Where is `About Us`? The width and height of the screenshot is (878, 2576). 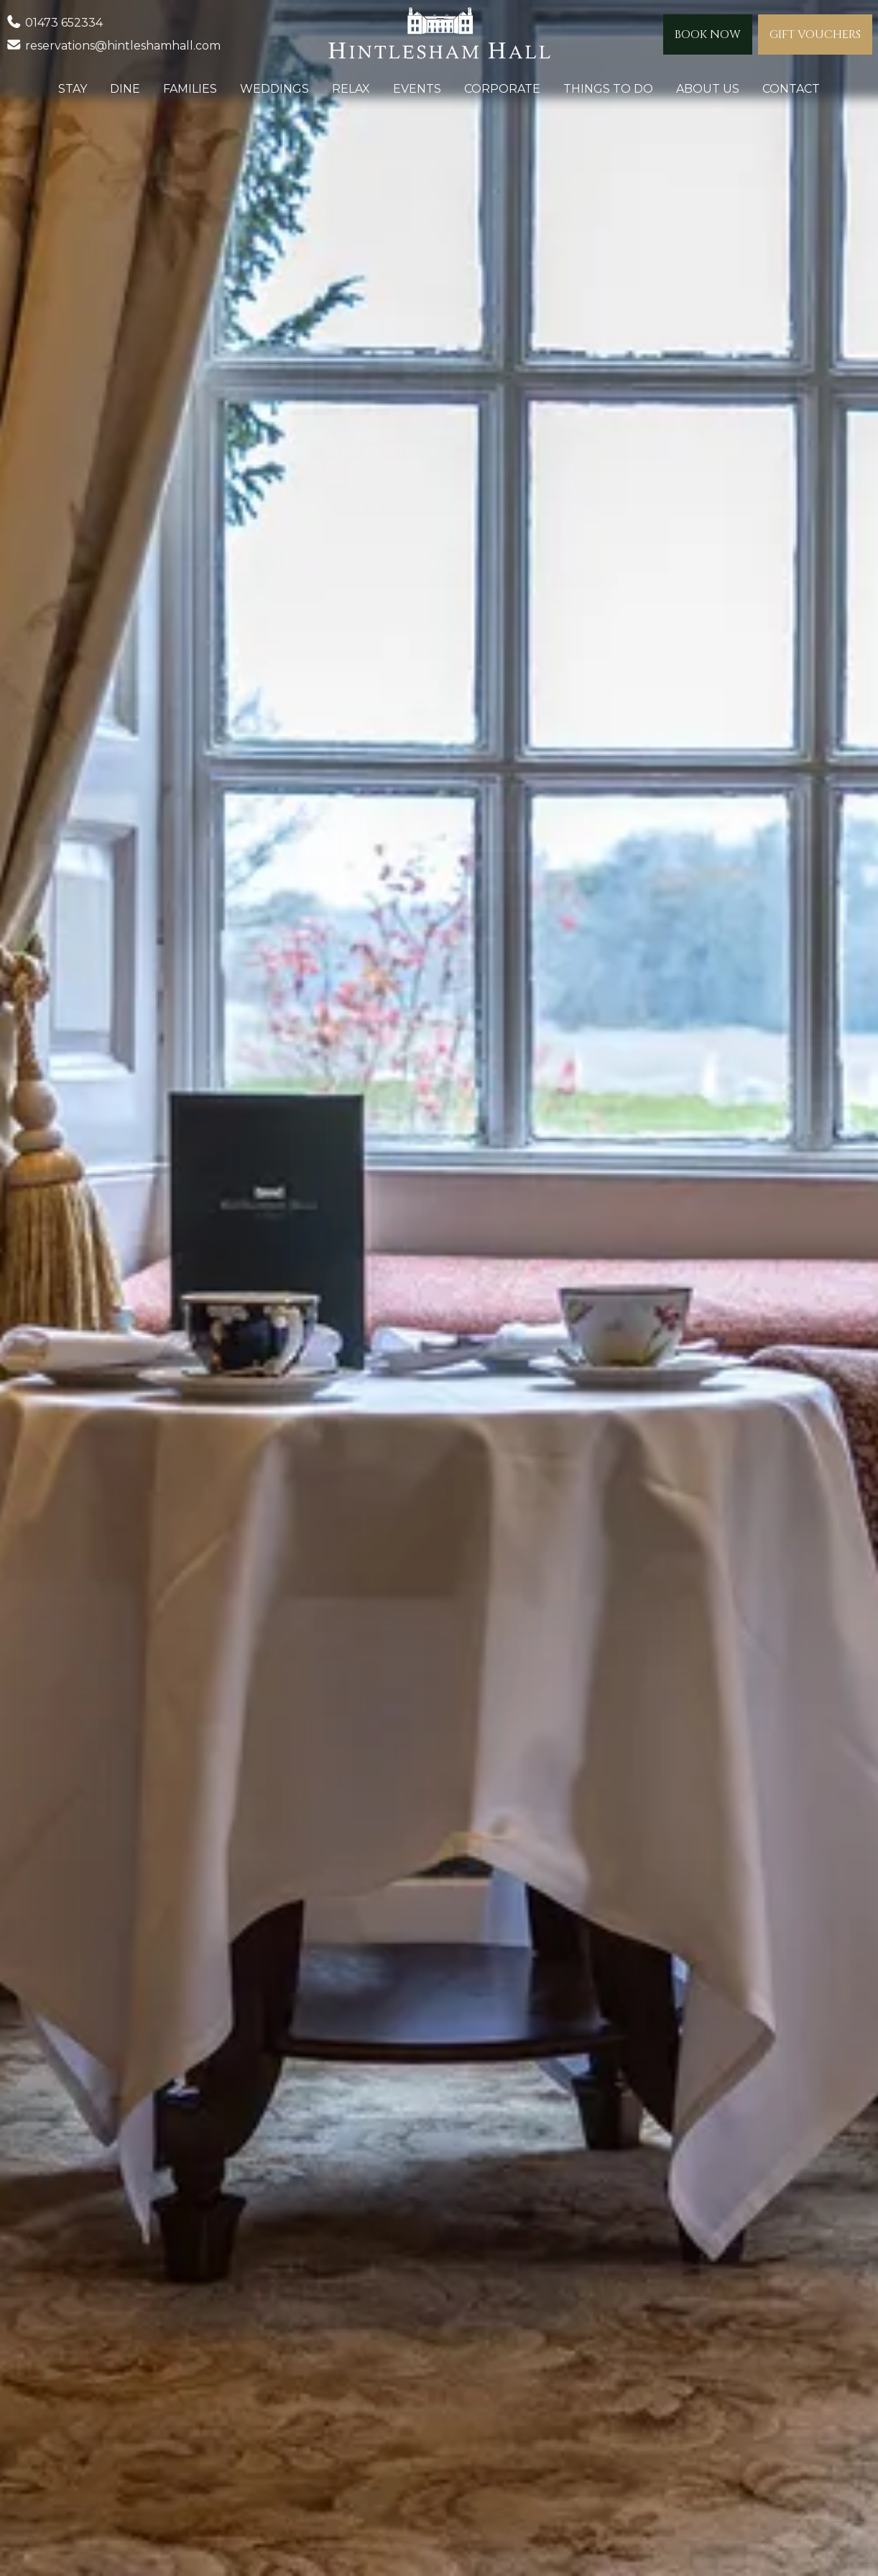 About Us is located at coordinates (707, 89).